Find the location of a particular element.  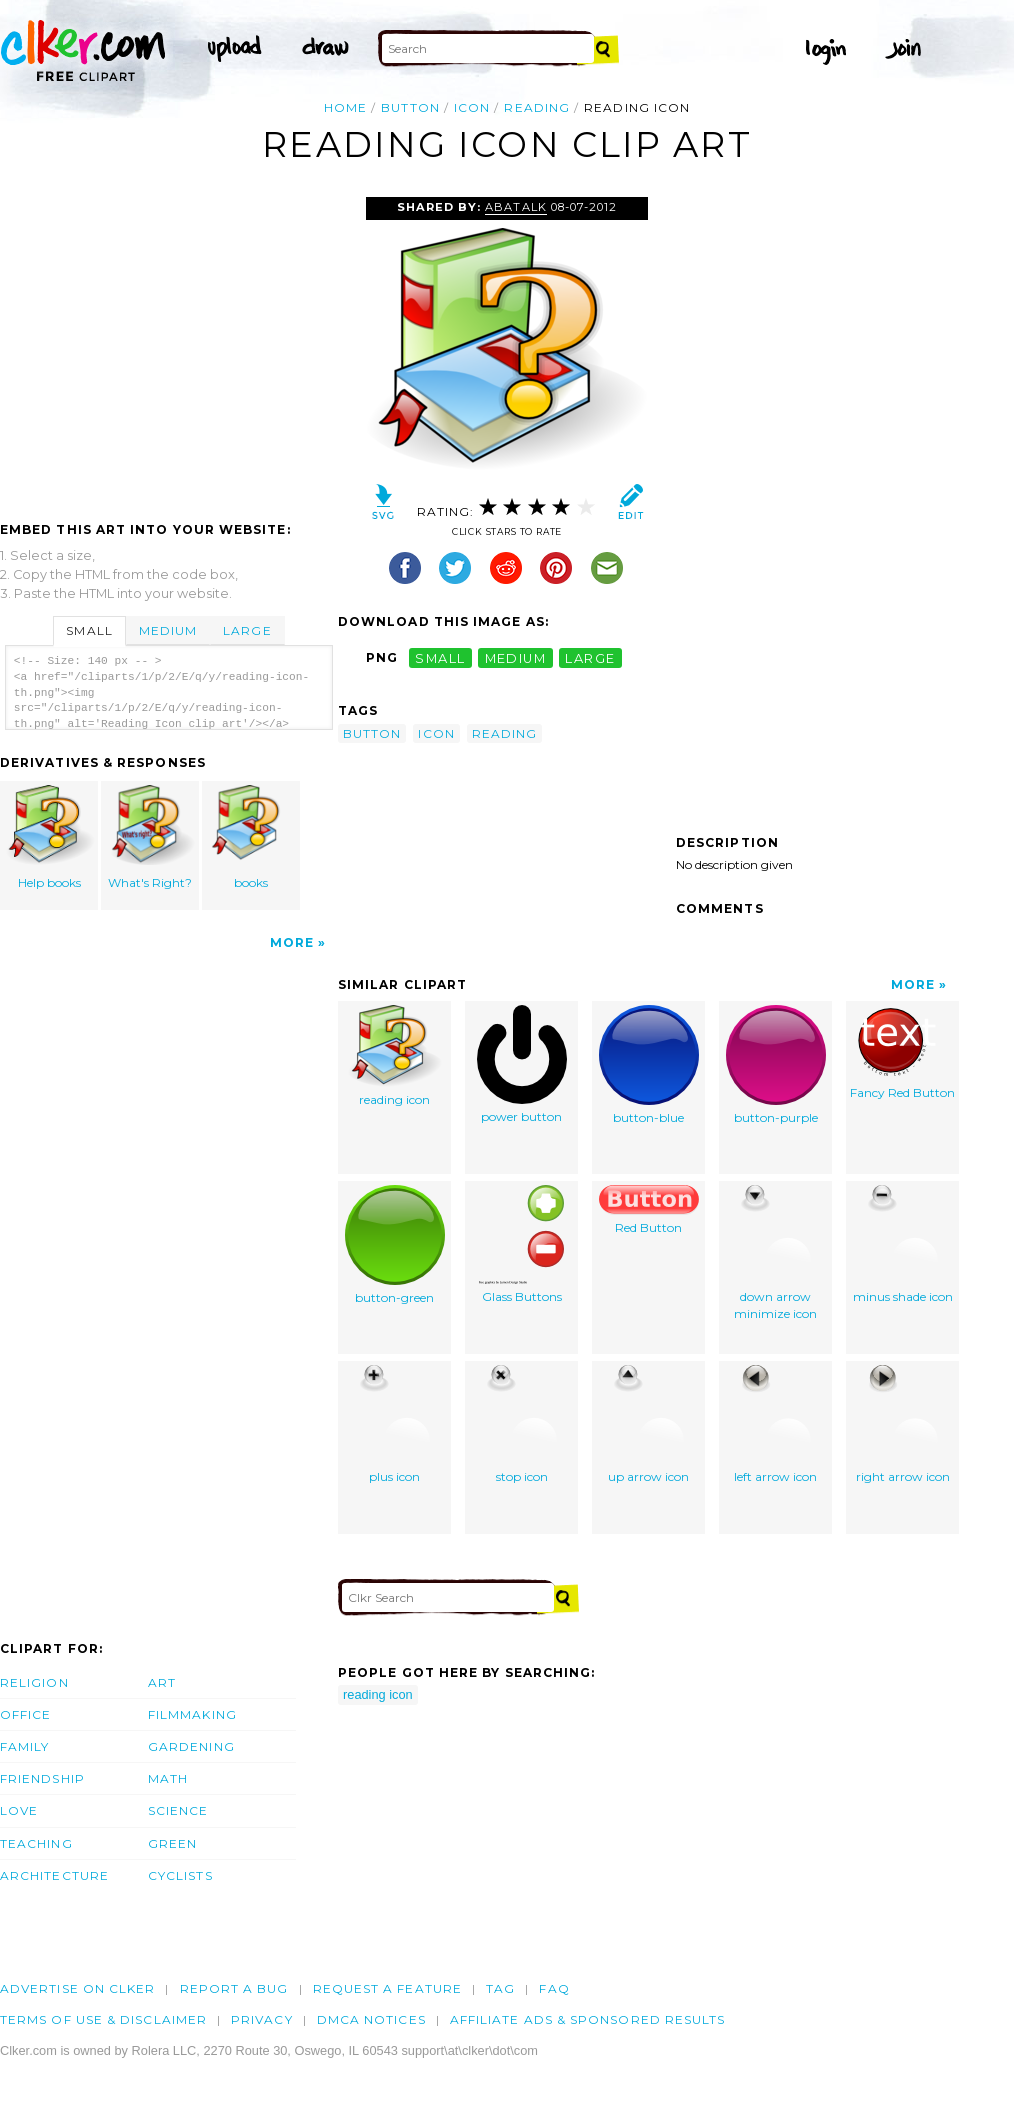

Gardening is located at coordinates (191, 1746).